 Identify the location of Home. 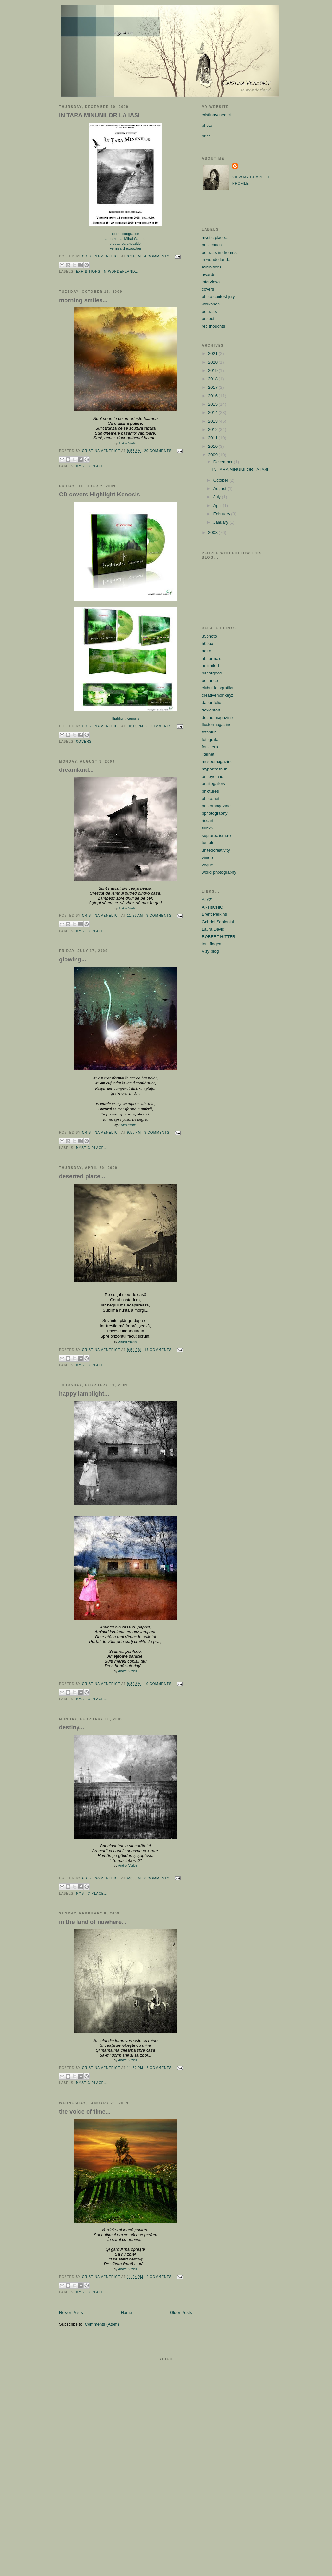
(126, 2312).